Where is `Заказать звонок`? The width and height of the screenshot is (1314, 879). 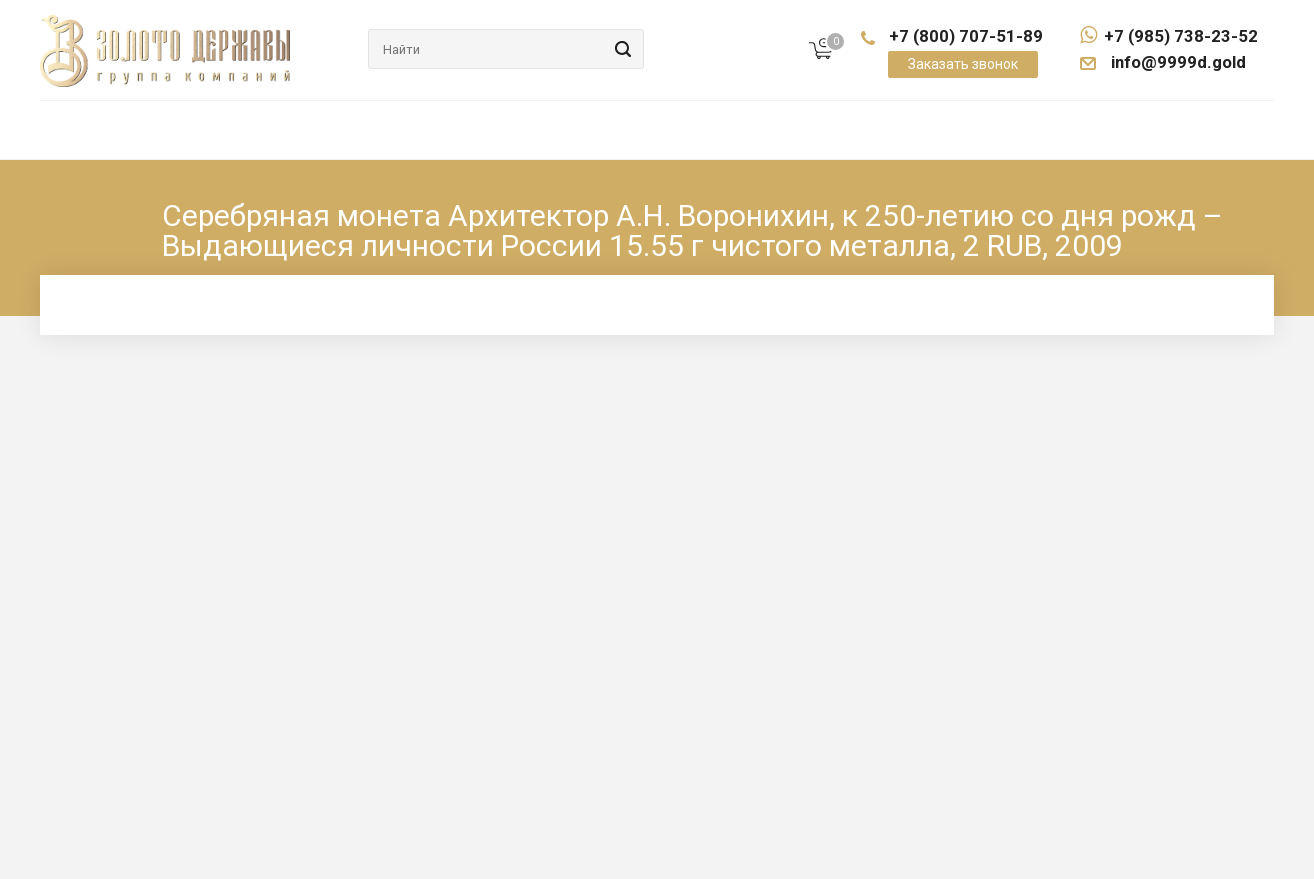
Заказать звонок is located at coordinates (963, 64).